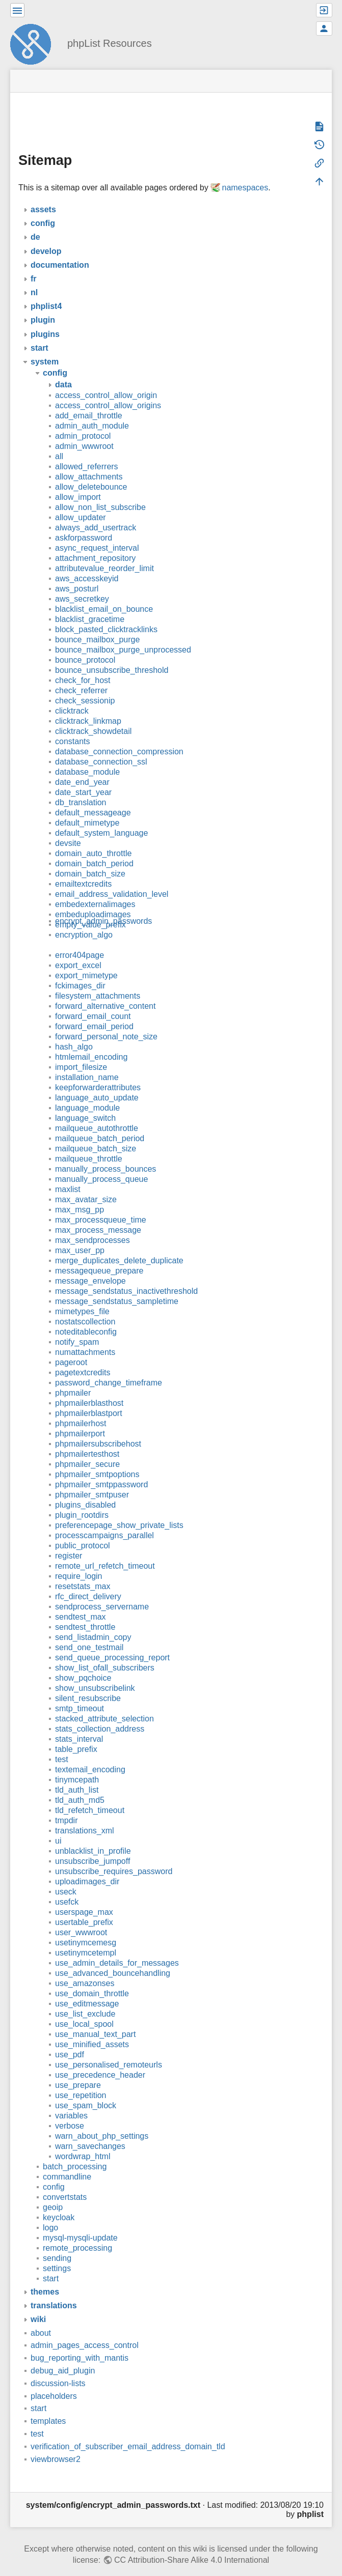 Image resolution: width=342 pixels, height=2576 pixels. What do you see at coordinates (87, 1093) in the screenshot?
I see `language_module` at bounding box center [87, 1093].